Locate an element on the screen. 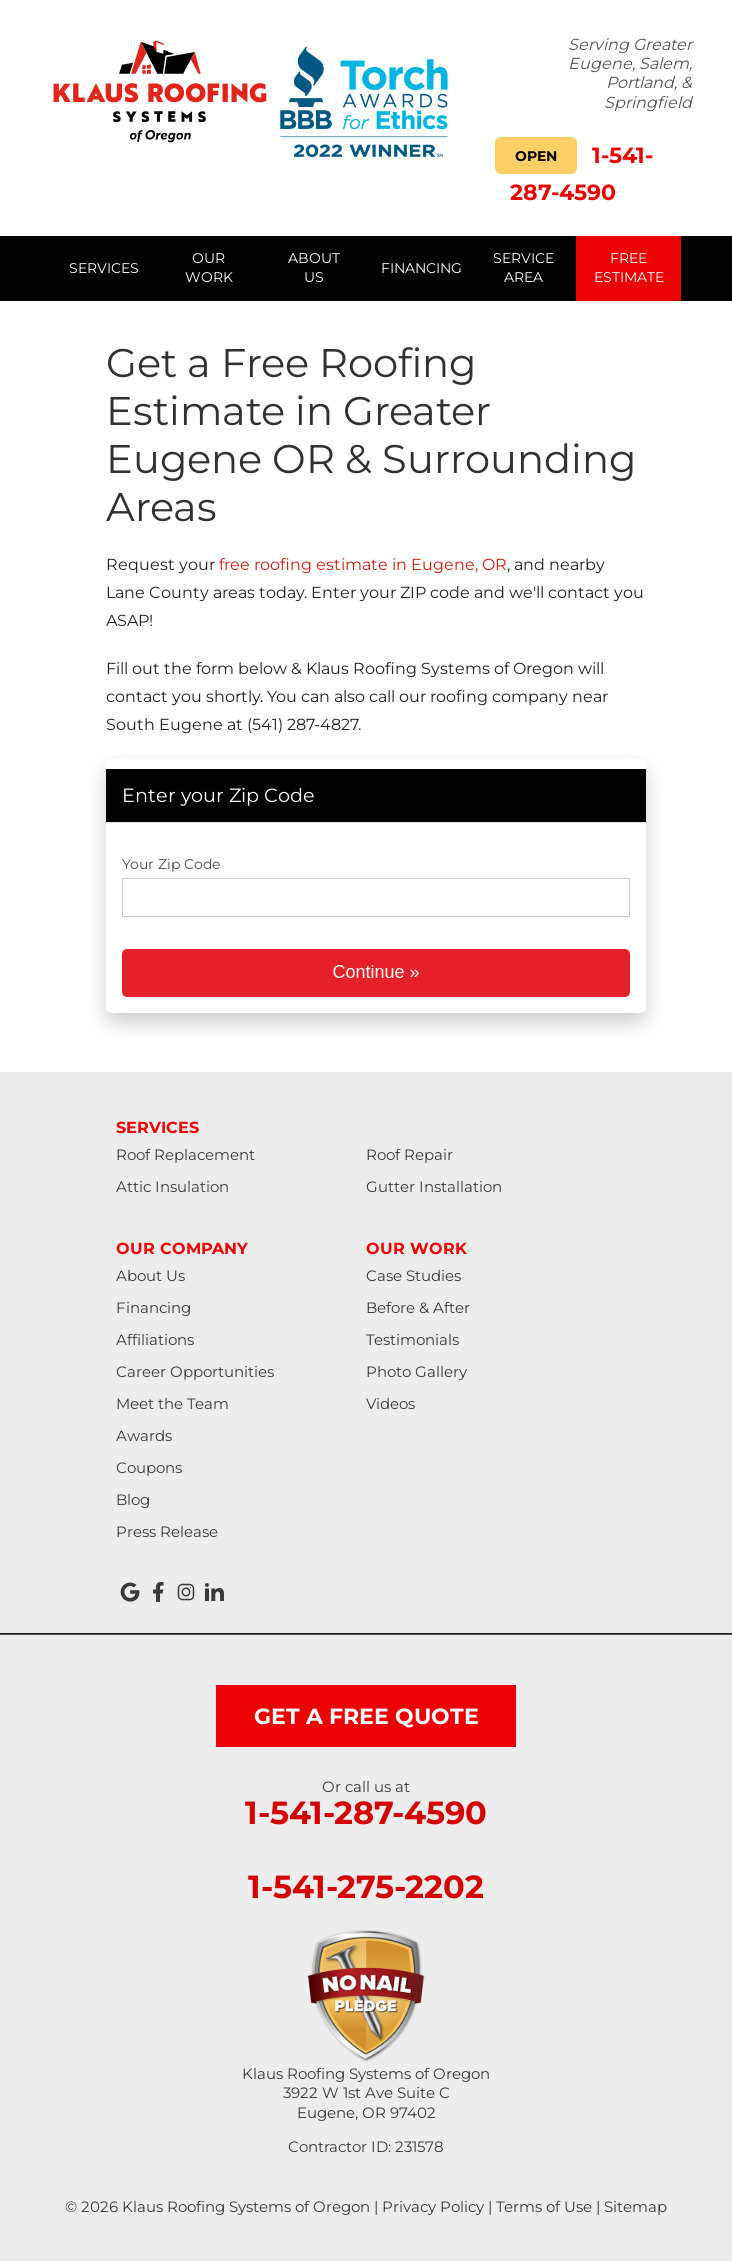 The image size is (732, 2261). Your Zip Code is located at coordinates (171, 864).